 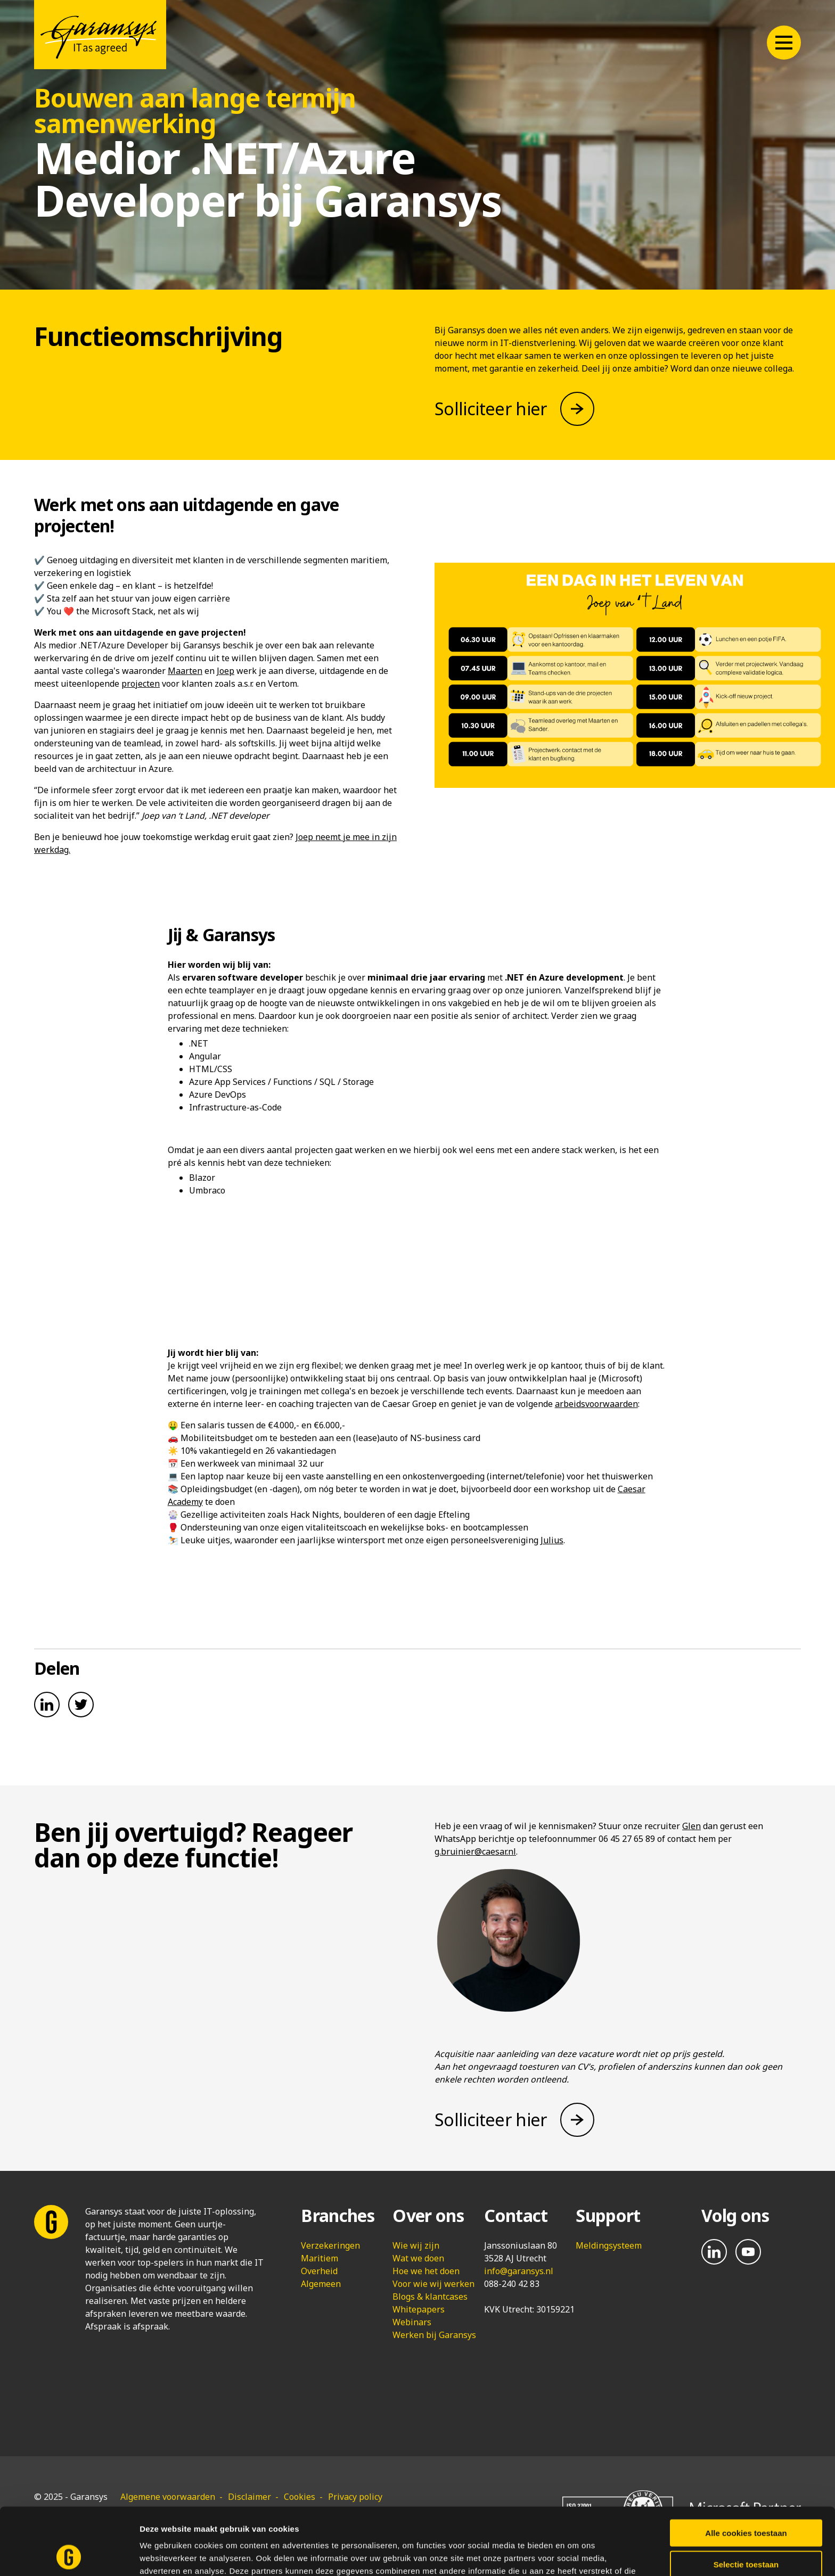 What do you see at coordinates (518, 2271) in the screenshot?
I see `info@garansys.nl` at bounding box center [518, 2271].